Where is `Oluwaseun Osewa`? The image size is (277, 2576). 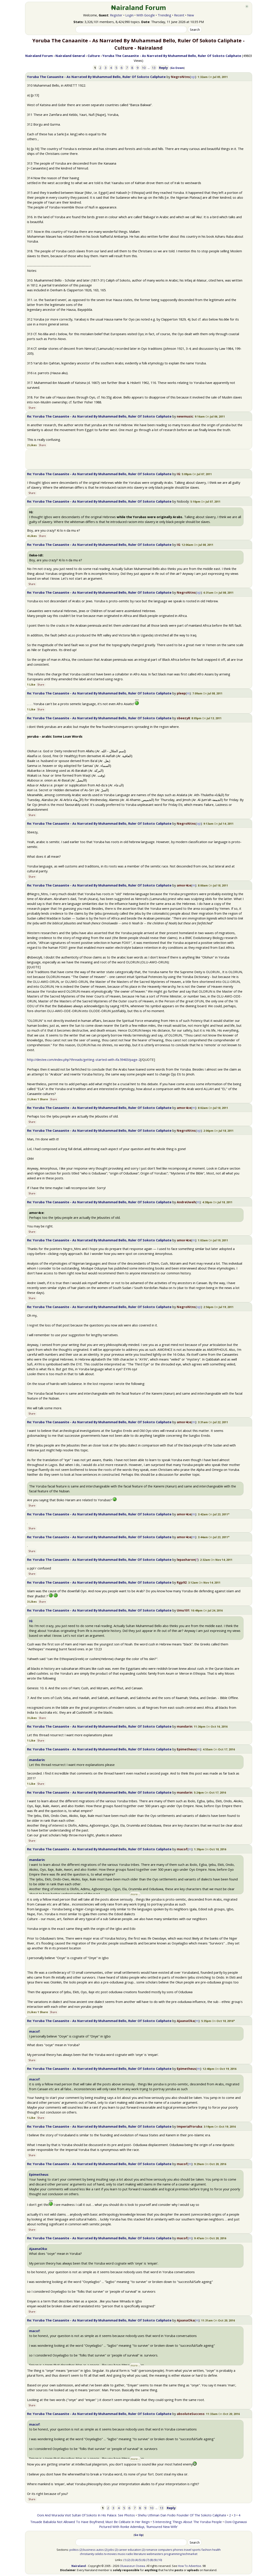
Oluwaseun Osewa is located at coordinates (132, 2566).